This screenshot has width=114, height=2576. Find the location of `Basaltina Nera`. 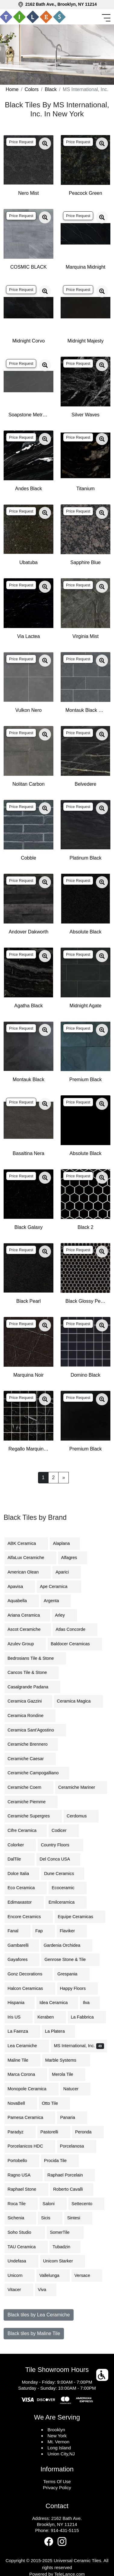

Basaltina Nera is located at coordinates (28, 1153).